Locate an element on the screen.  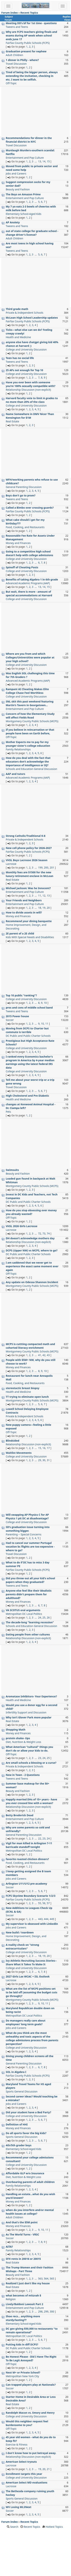
New cell phone policy for 2026-2027 is located at coordinates (29, 848).